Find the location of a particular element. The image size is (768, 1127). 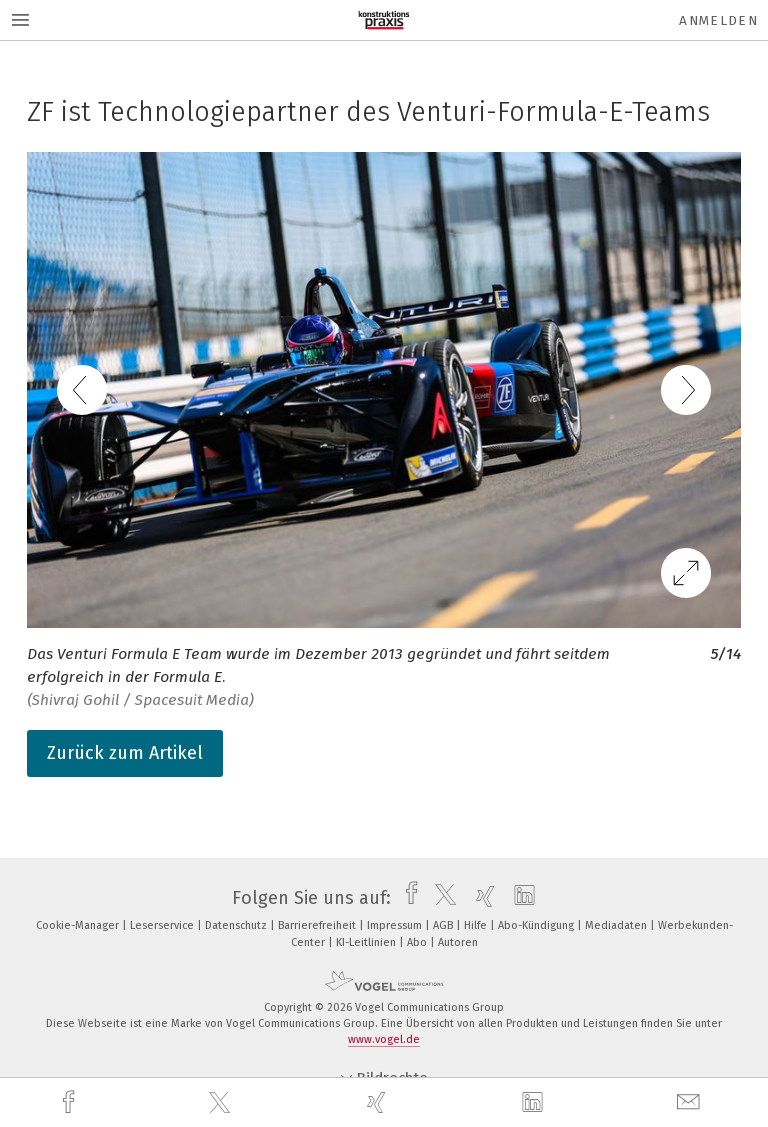

Mediadaten is located at coordinates (617, 925).